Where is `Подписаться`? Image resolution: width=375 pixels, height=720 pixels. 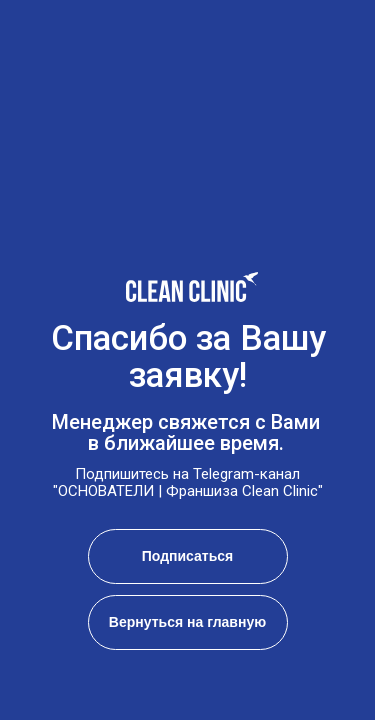
Подписаться is located at coordinates (188, 556).